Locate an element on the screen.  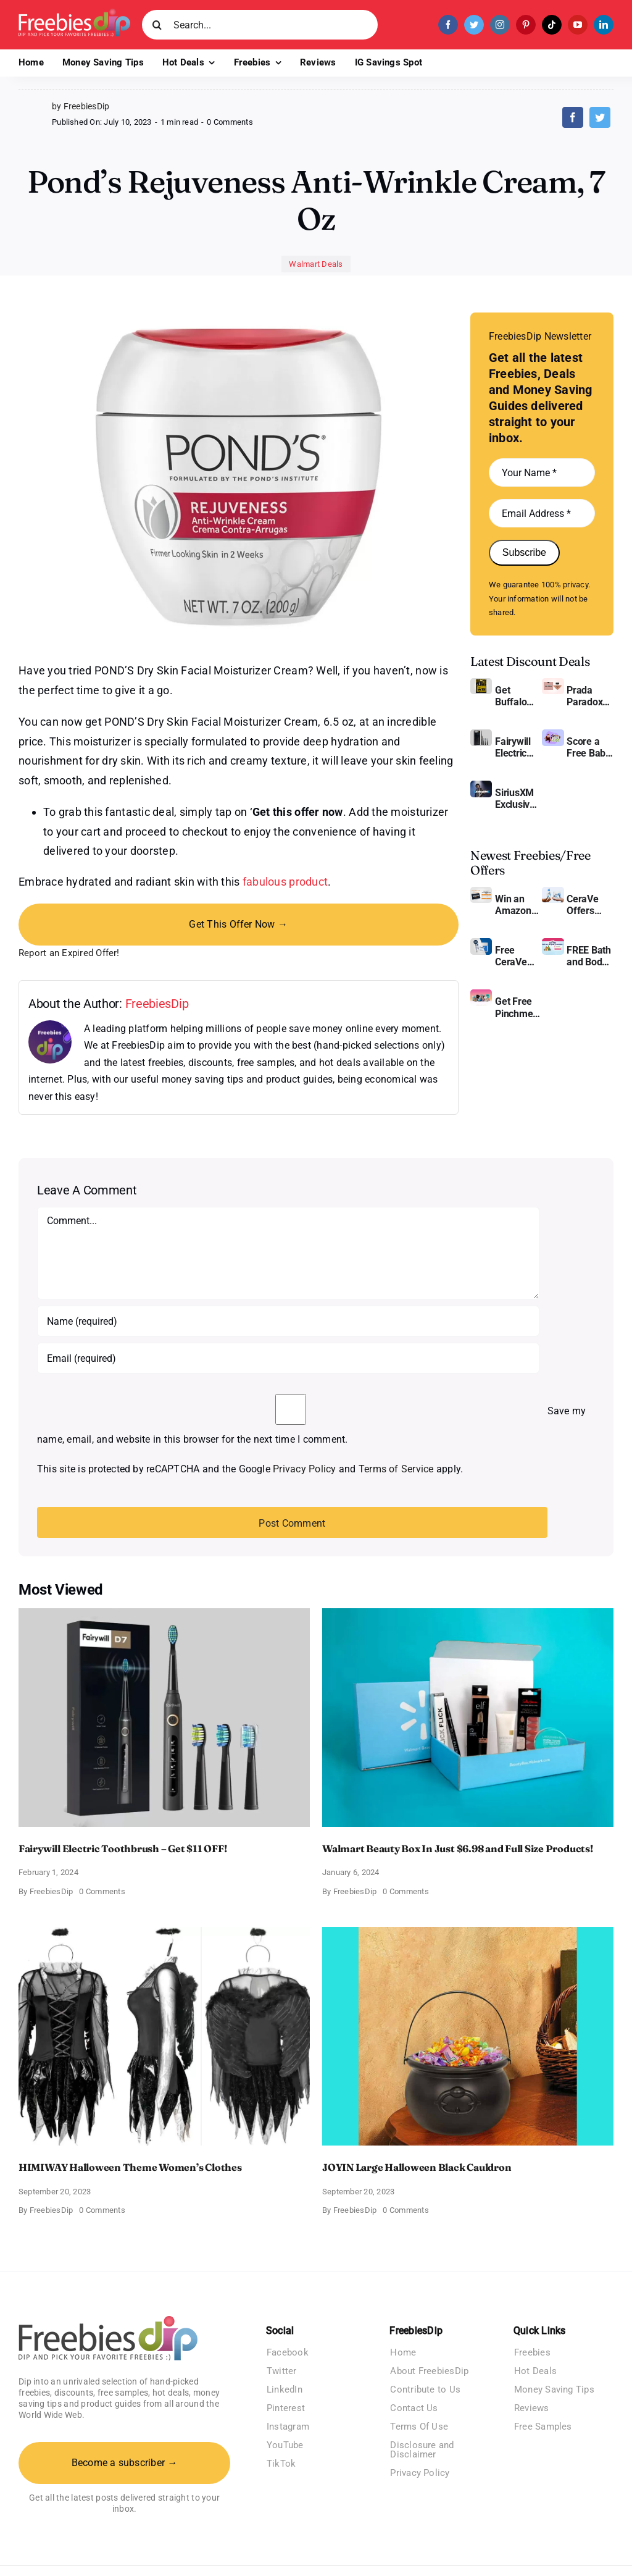
[facebook] is located at coordinates (448, 25).